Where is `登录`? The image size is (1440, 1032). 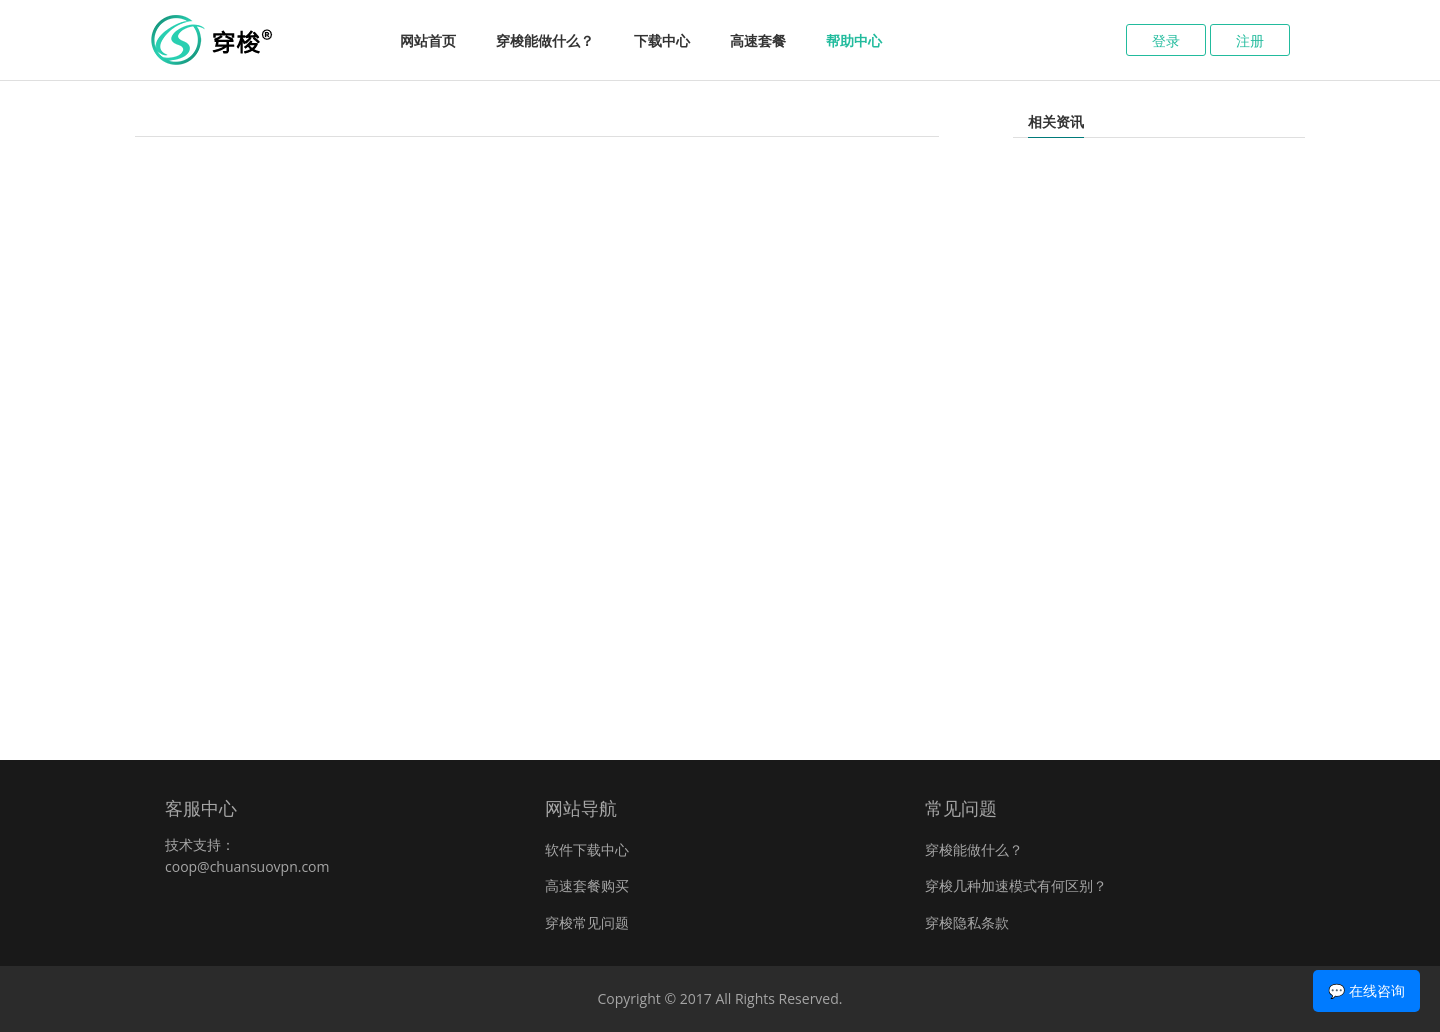
登录 is located at coordinates (1166, 40).